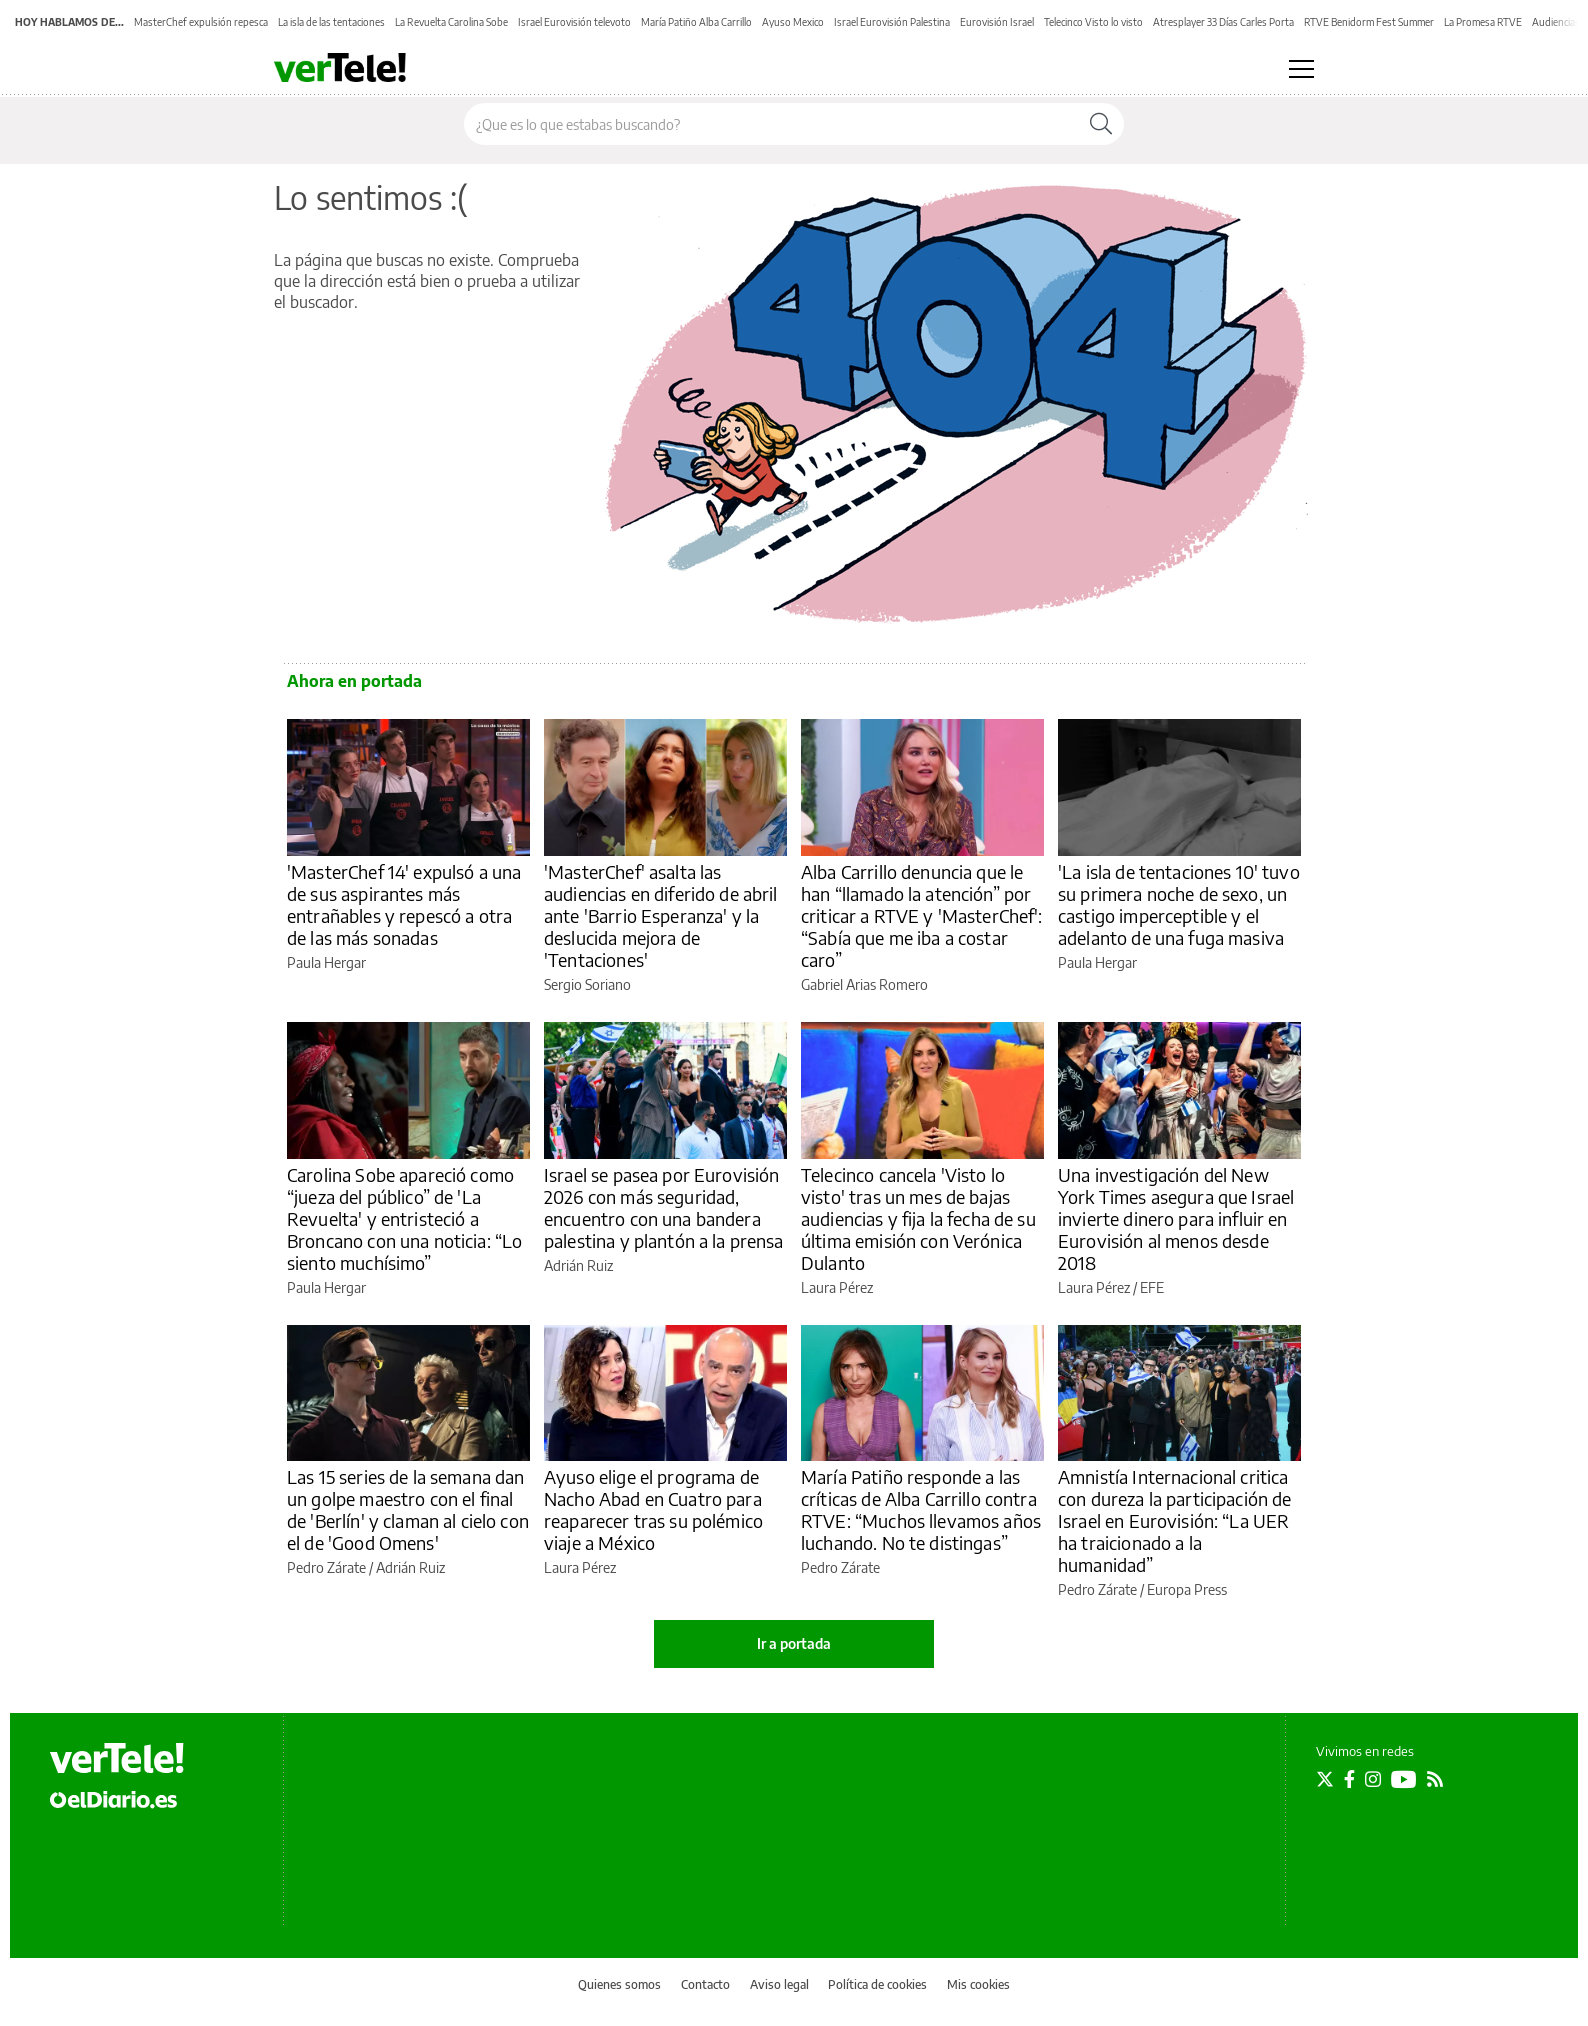 This screenshot has height=2026, width=1588. What do you see at coordinates (877, 1984) in the screenshot?
I see `Política de cookies` at bounding box center [877, 1984].